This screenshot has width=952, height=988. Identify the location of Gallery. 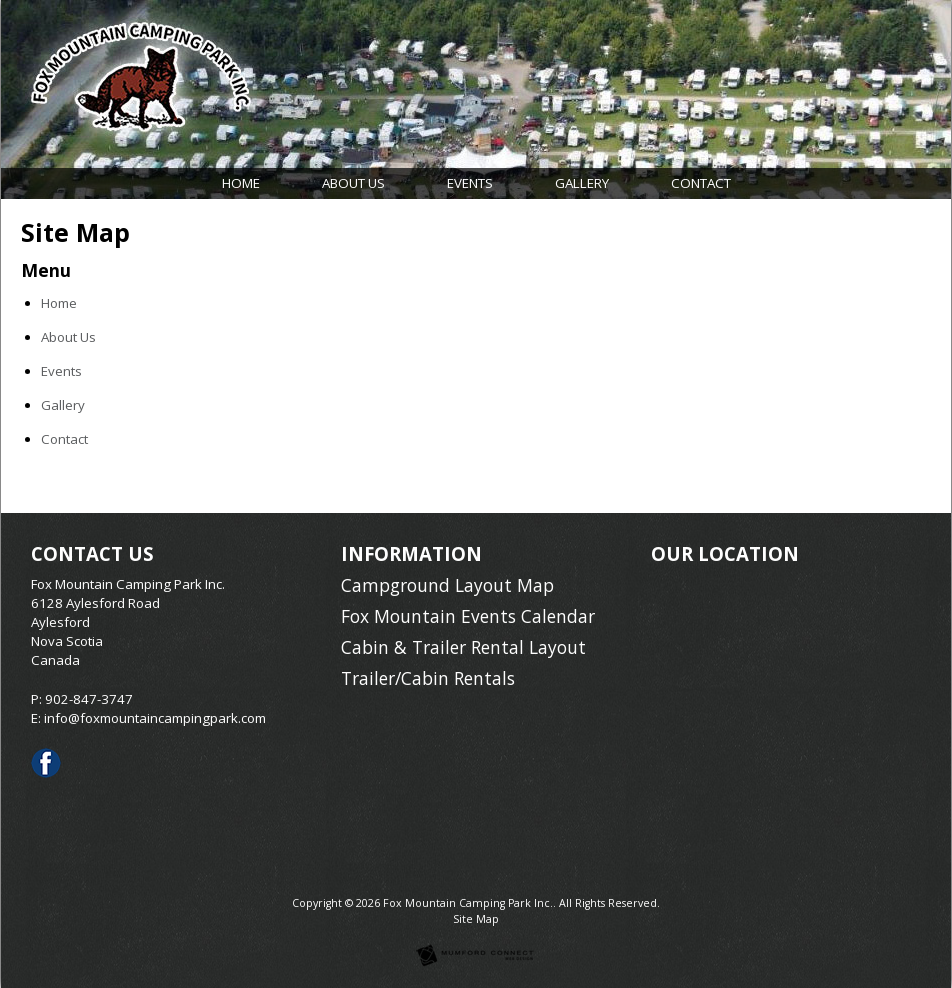
(582, 183).